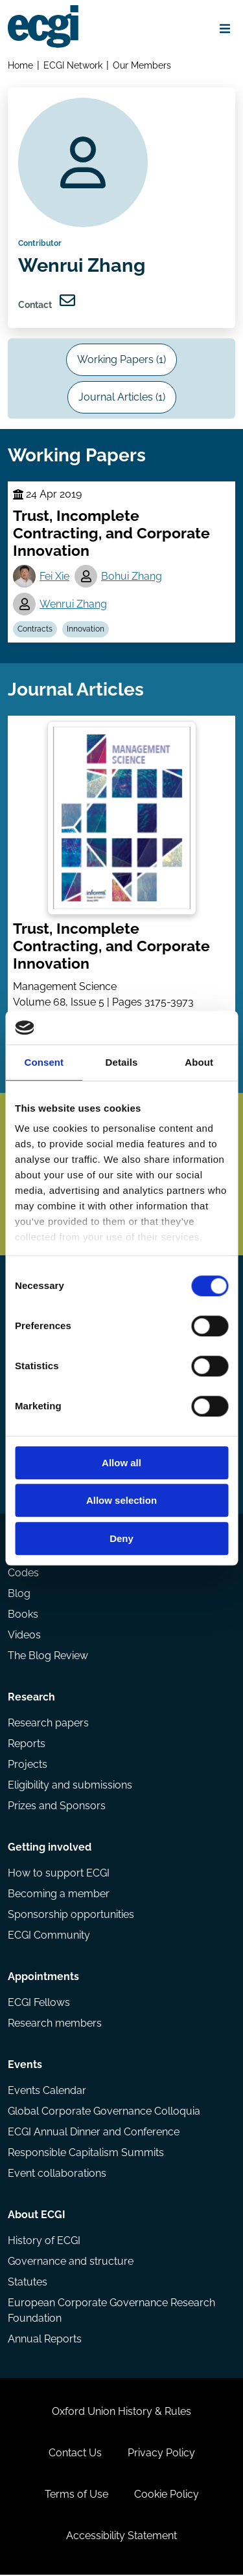 This screenshot has width=243, height=2576. What do you see at coordinates (75, 2454) in the screenshot?
I see `Contact Us` at bounding box center [75, 2454].